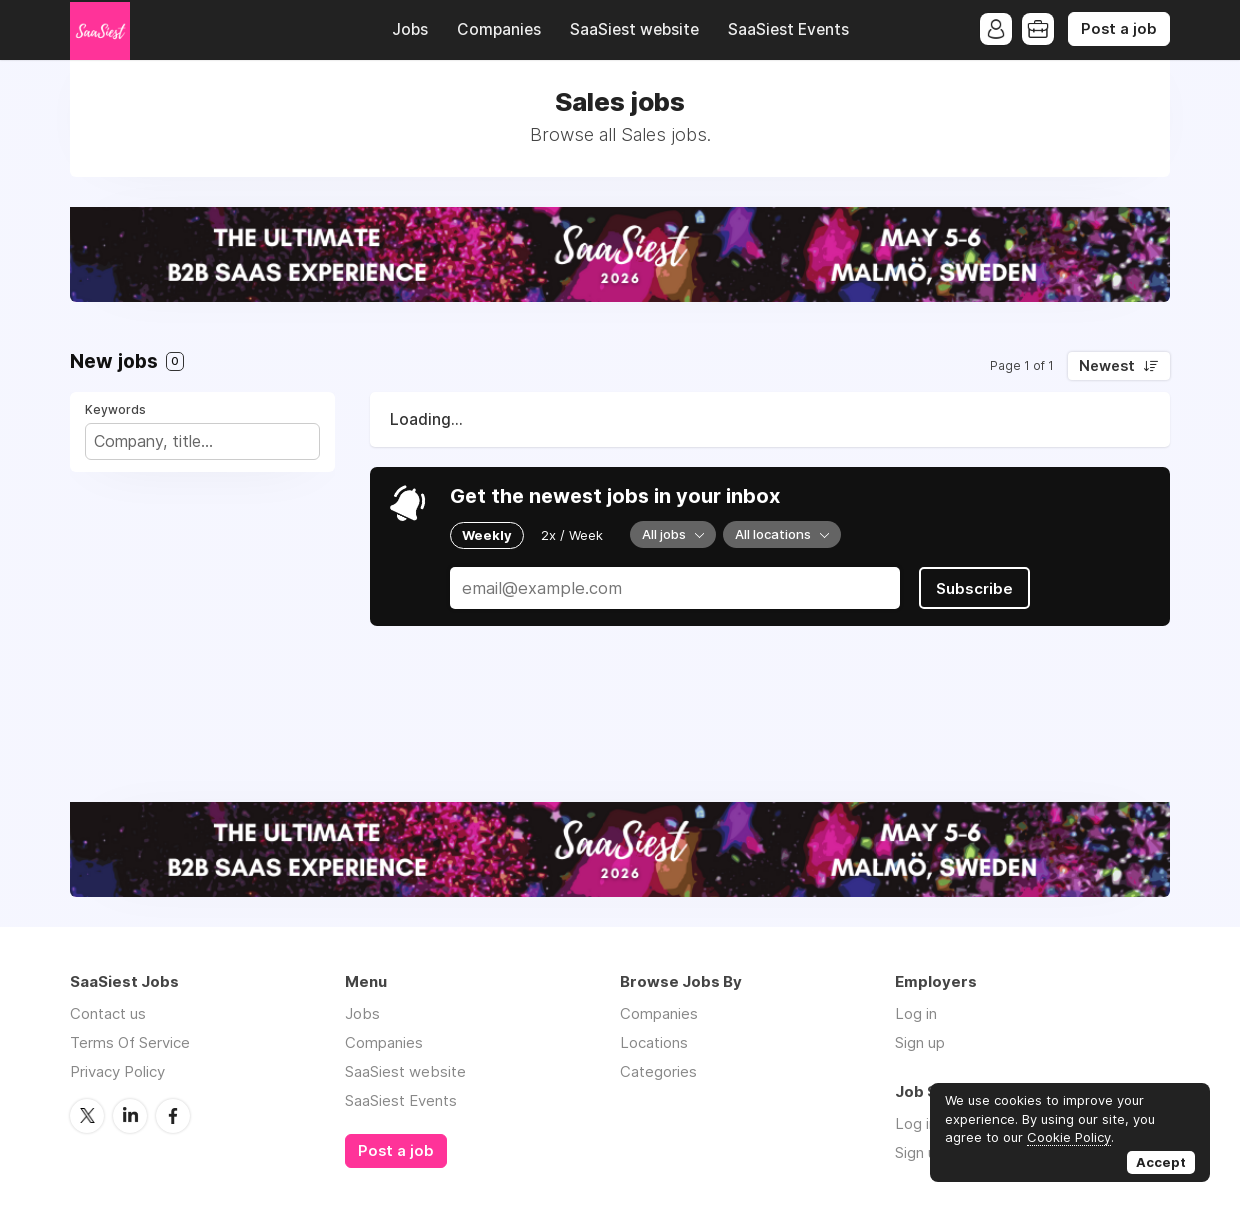 This screenshot has height=1212, width=1240. What do you see at coordinates (916, 1013) in the screenshot?
I see `Log in` at bounding box center [916, 1013].